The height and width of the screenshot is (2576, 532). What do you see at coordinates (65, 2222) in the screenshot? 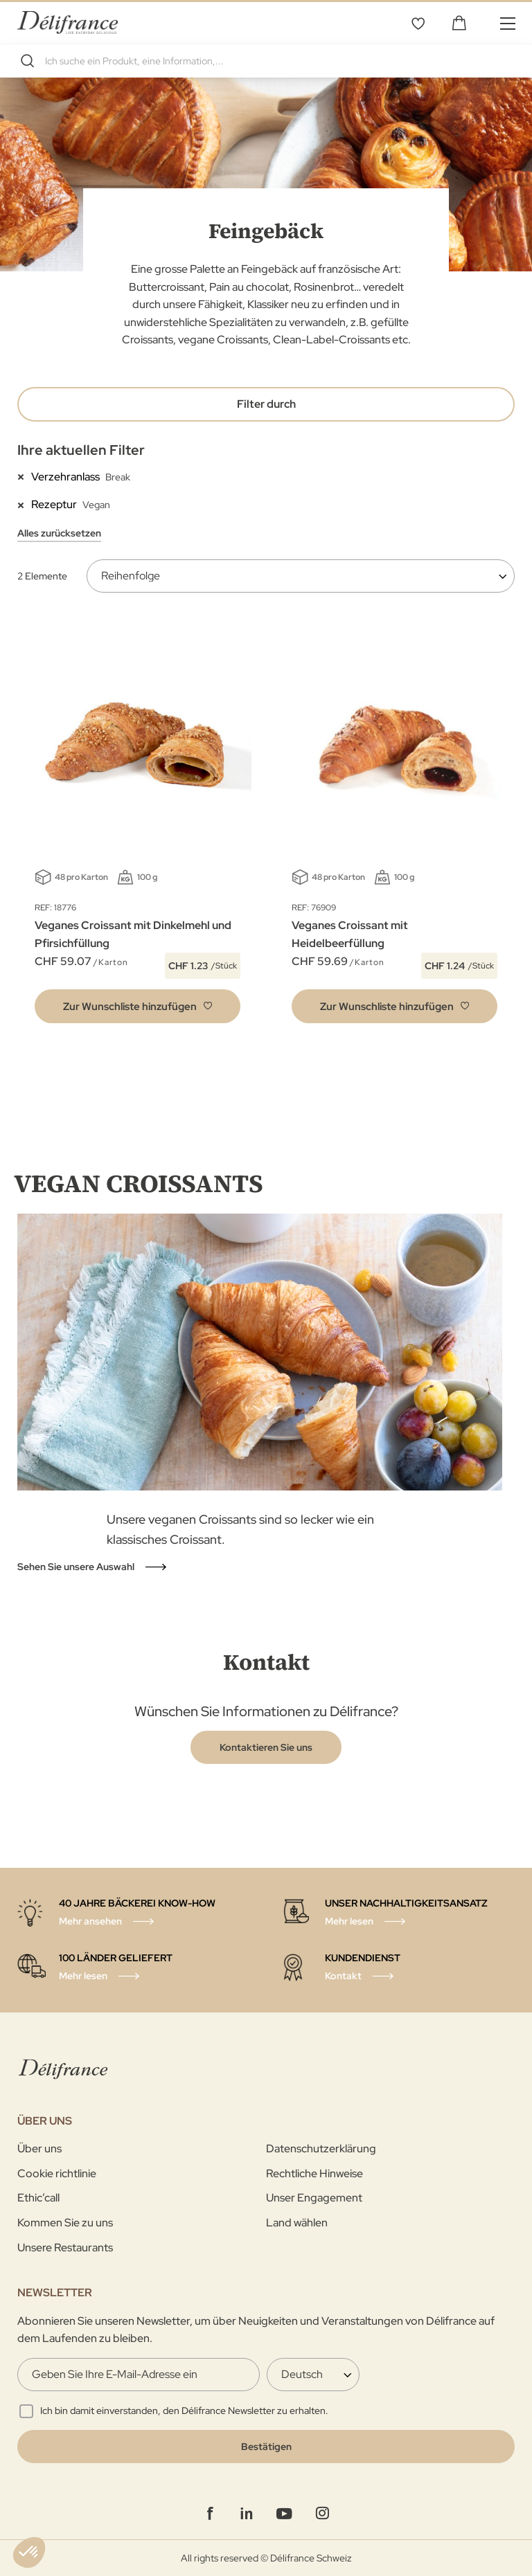
I see `Kommen Sie zu uns` at bounding box center [65, 2222].